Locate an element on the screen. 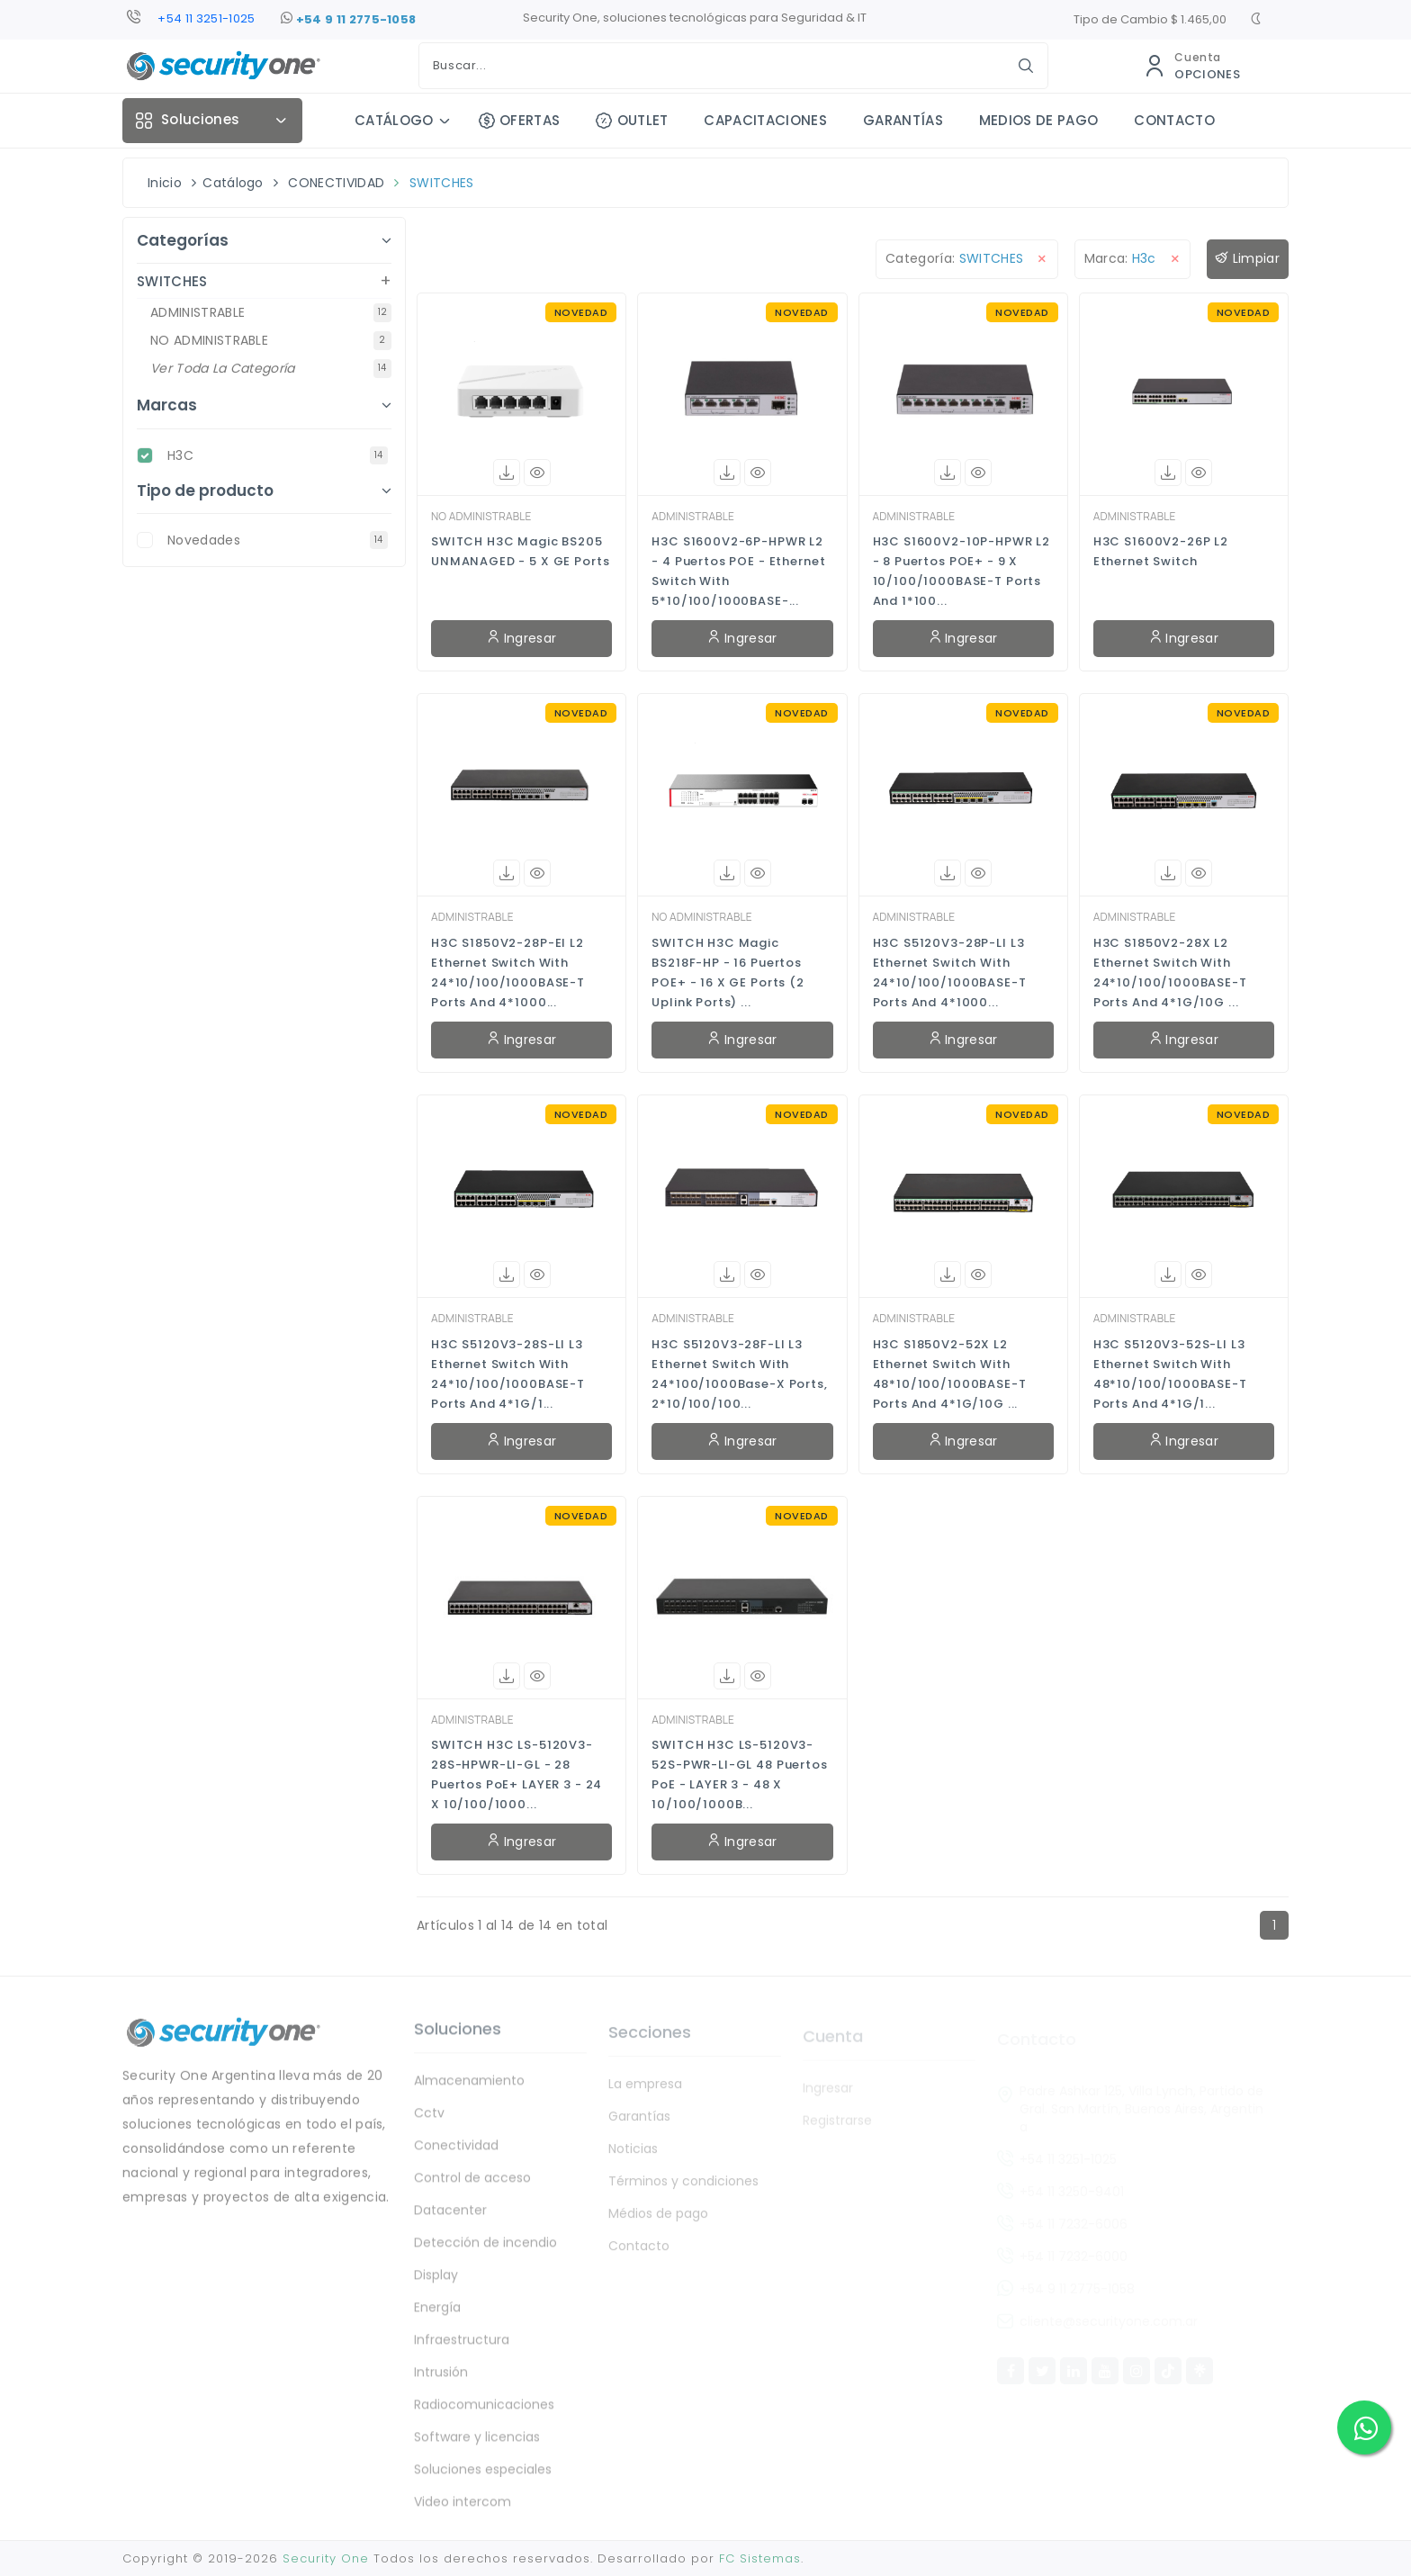 This screenshot has height=2576, width=1411. Ingresar is located at coordinates (521, 638).